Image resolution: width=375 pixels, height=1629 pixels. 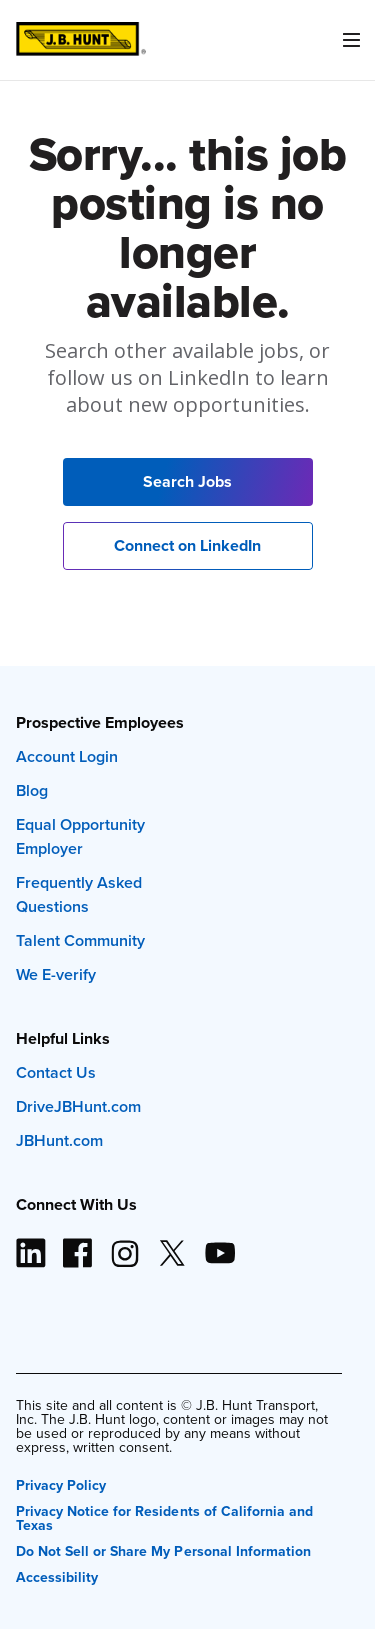 I want to click on Accessibility, so click(x=57, y=1575).